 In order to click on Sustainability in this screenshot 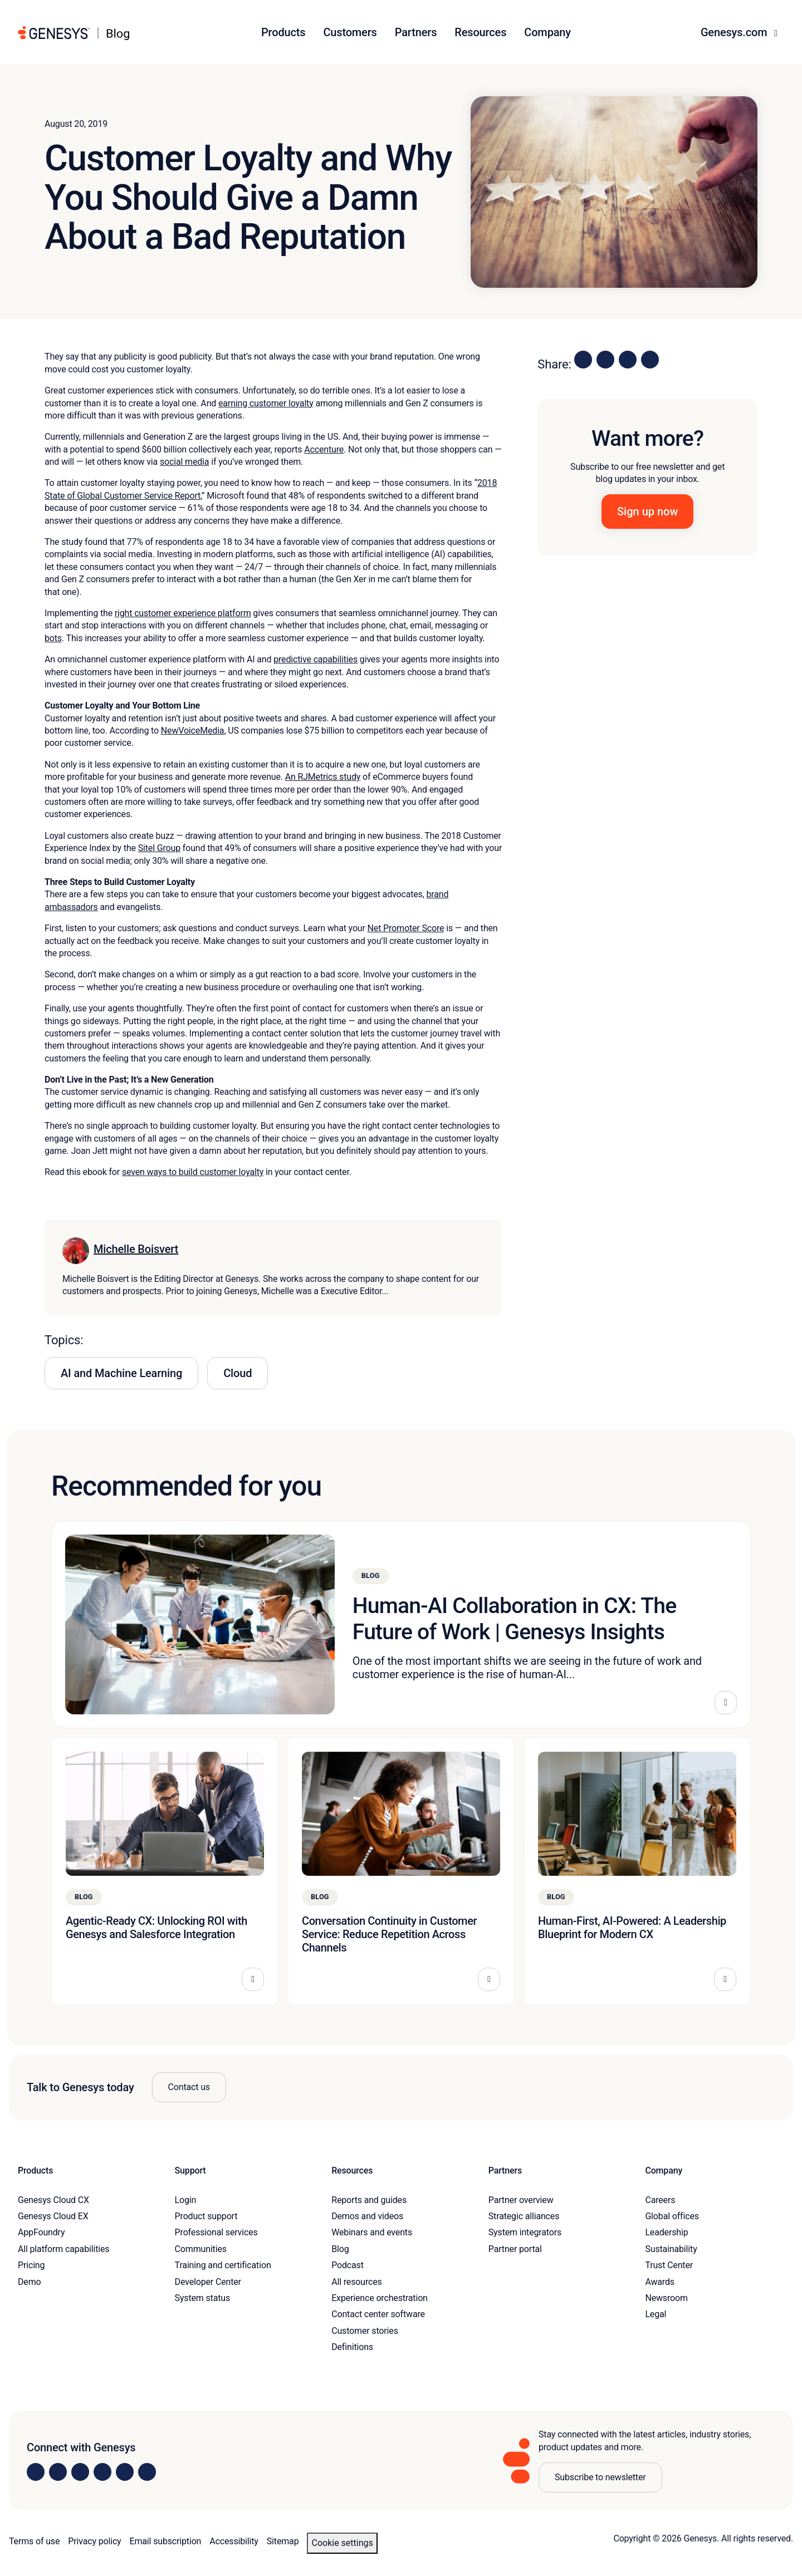, I will do `click(671, 2249)`.